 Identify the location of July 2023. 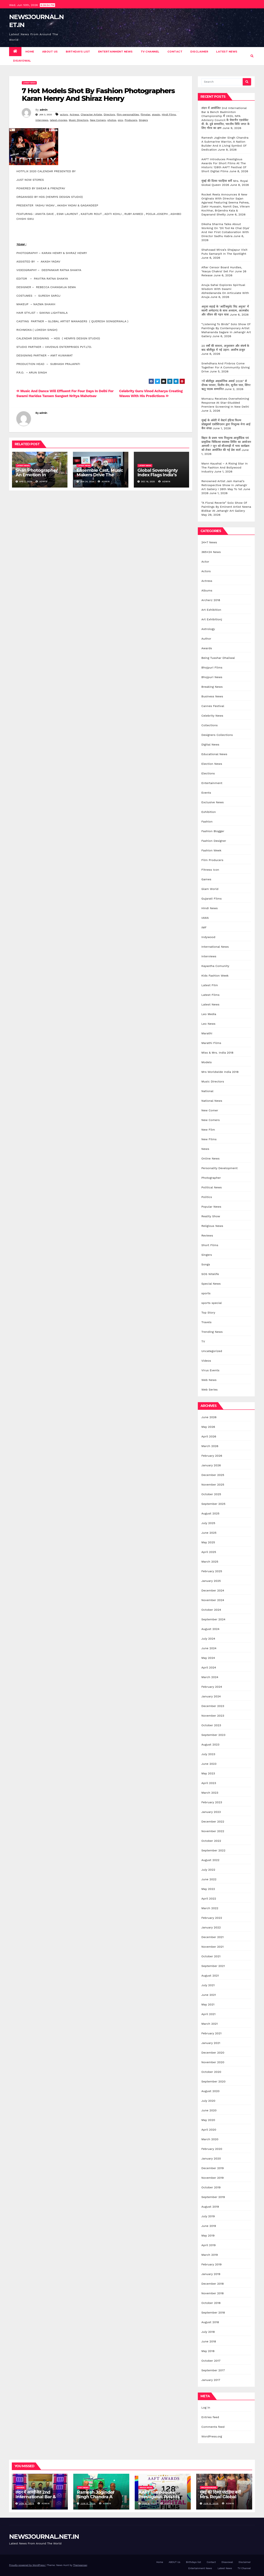
(208, 1754).